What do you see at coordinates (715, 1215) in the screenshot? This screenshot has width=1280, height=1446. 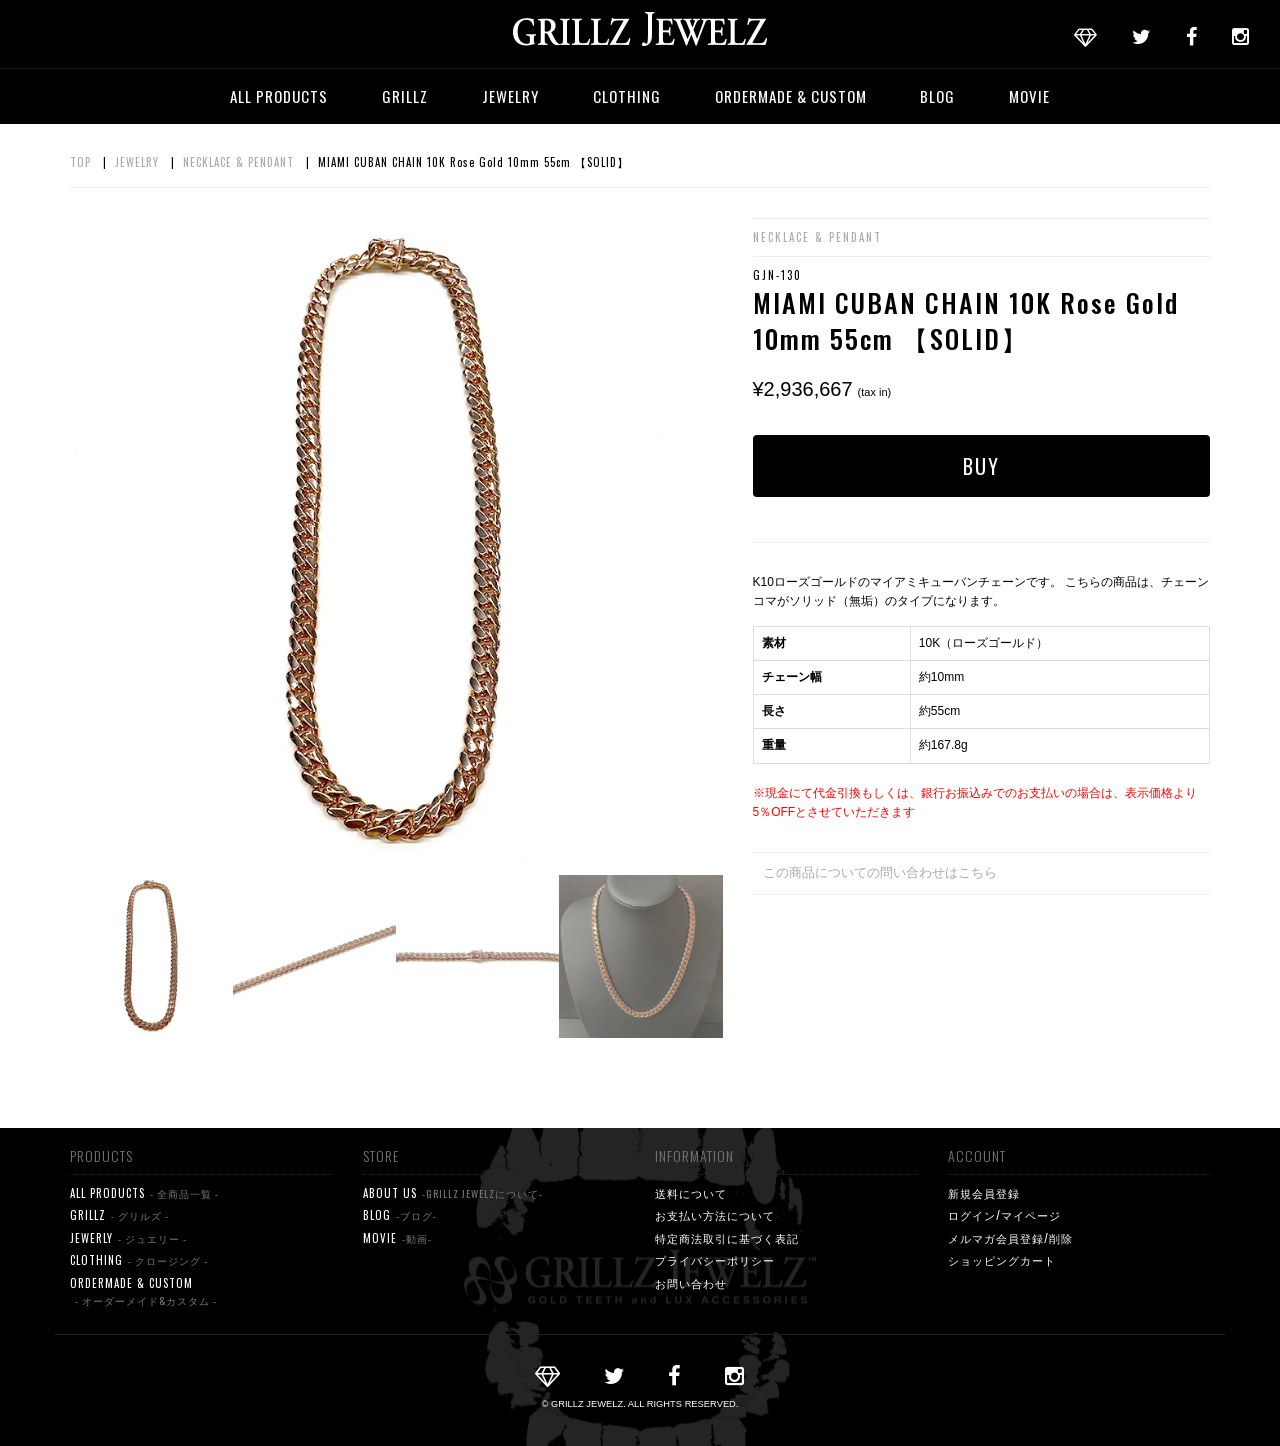 I see `お支払い方法について` at bounding box center [715, 1215].